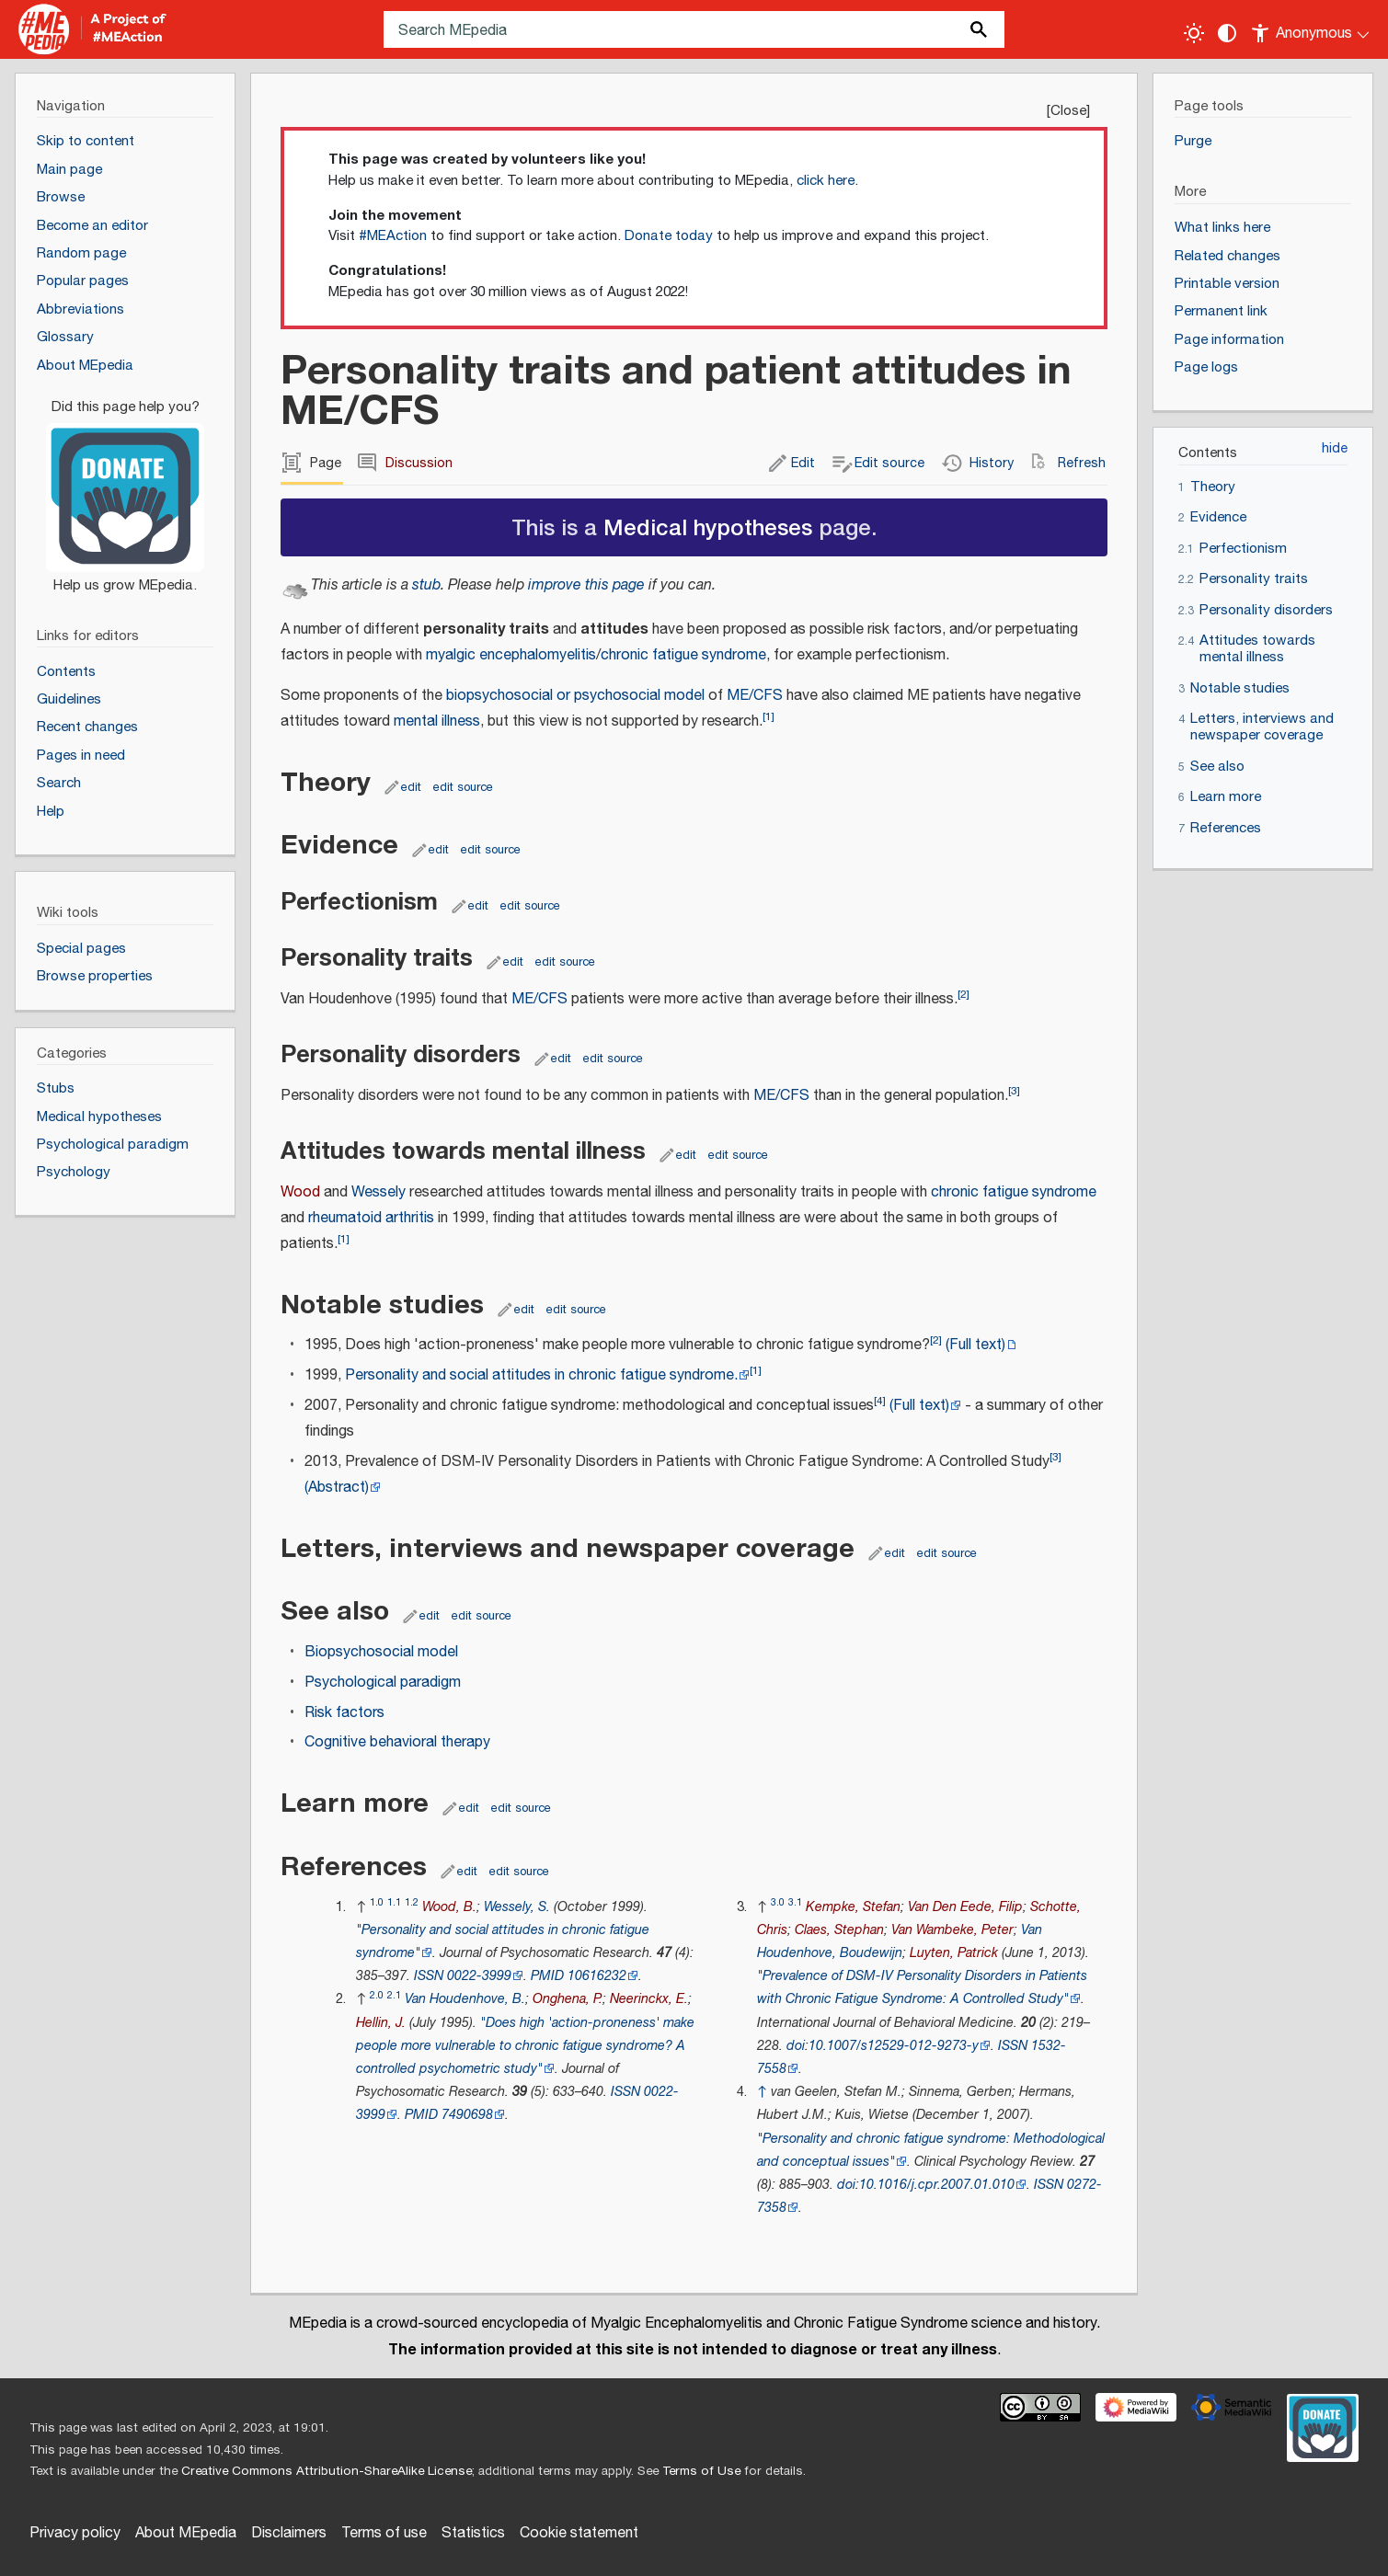 Image resolution: width=1388 pixels, height=2576 pixels. I want to click on Disclaimers, so click(289, 2533).